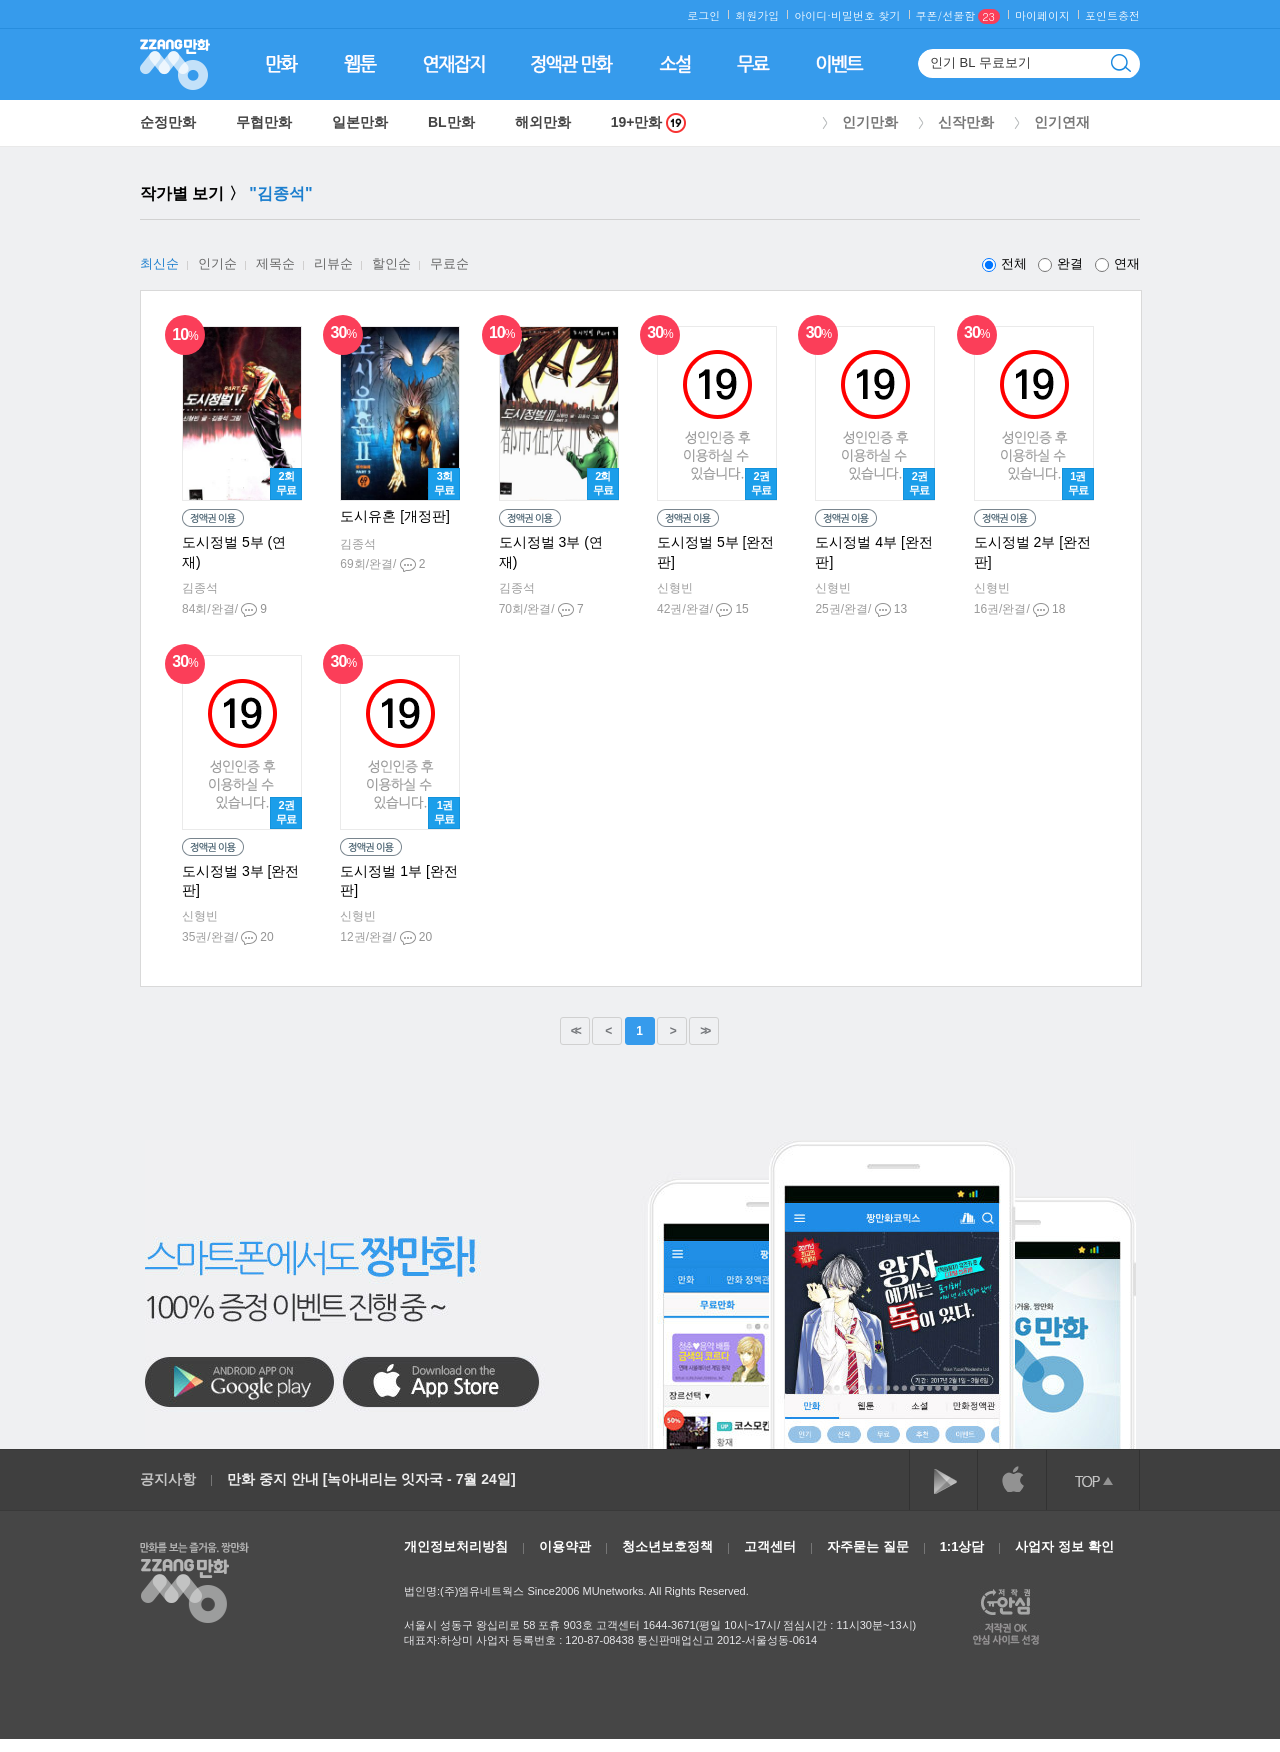 Image resolution: width=1280 pixels, height=1752 pixels. Describe the element at coordinates (168, 122) in the screenshot. I see `순정만화` at that location.